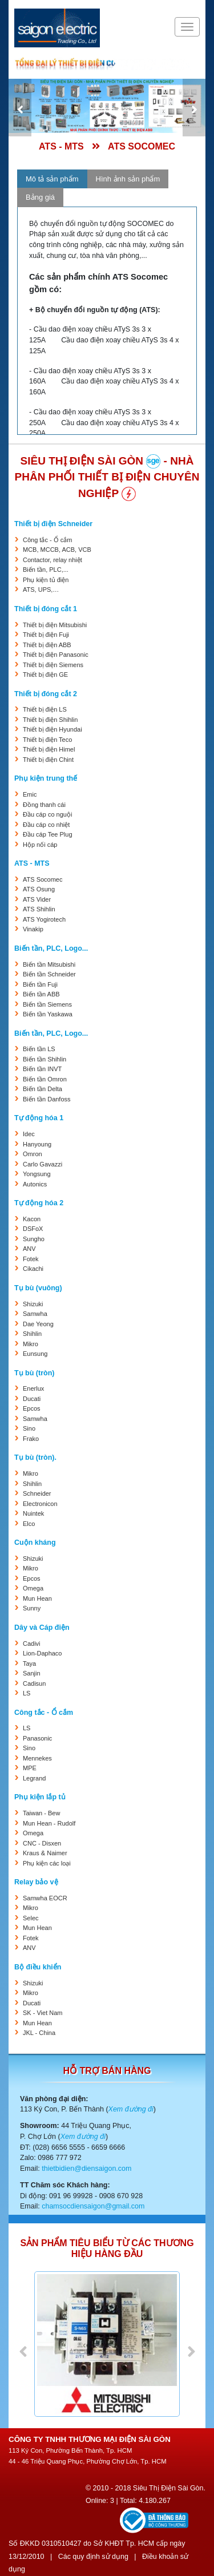 This screenshot has height=2576, width=214. Describe the element at coordinates (45, 609) in the screenshot. I see `Thiết bị đóng cắt 1` at that location.